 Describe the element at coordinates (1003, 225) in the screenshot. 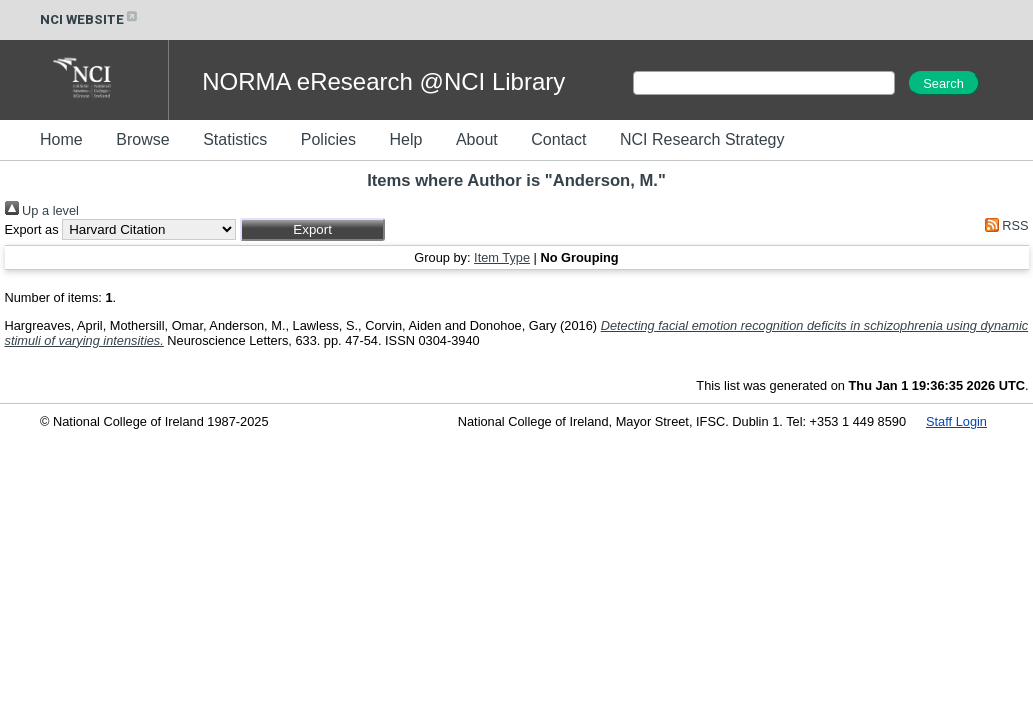

I see `RSS` at that location.